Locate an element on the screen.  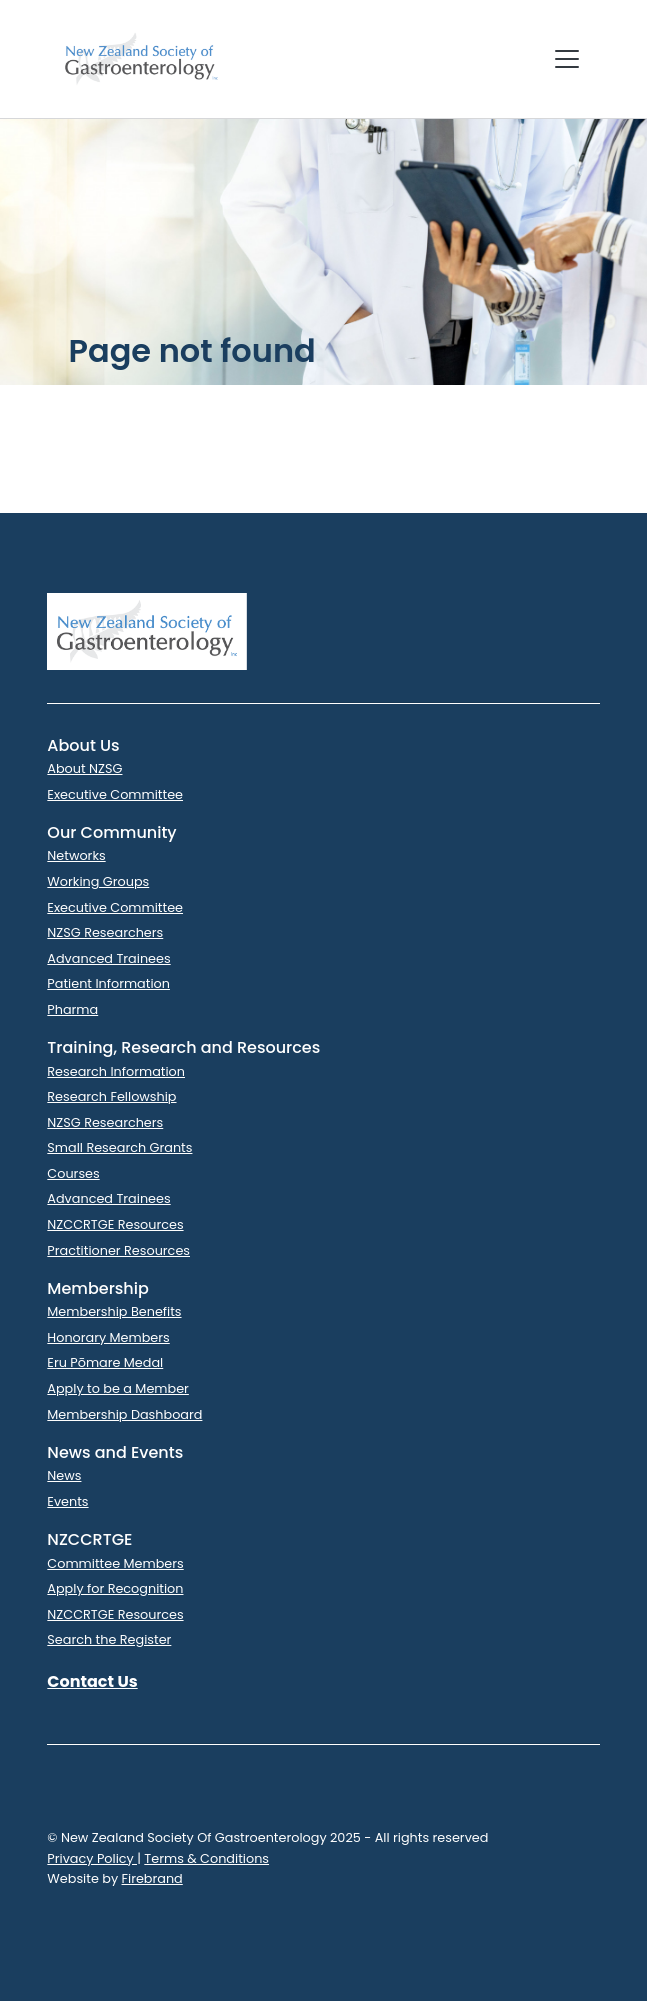
News is located at coordinates (64, 1475).